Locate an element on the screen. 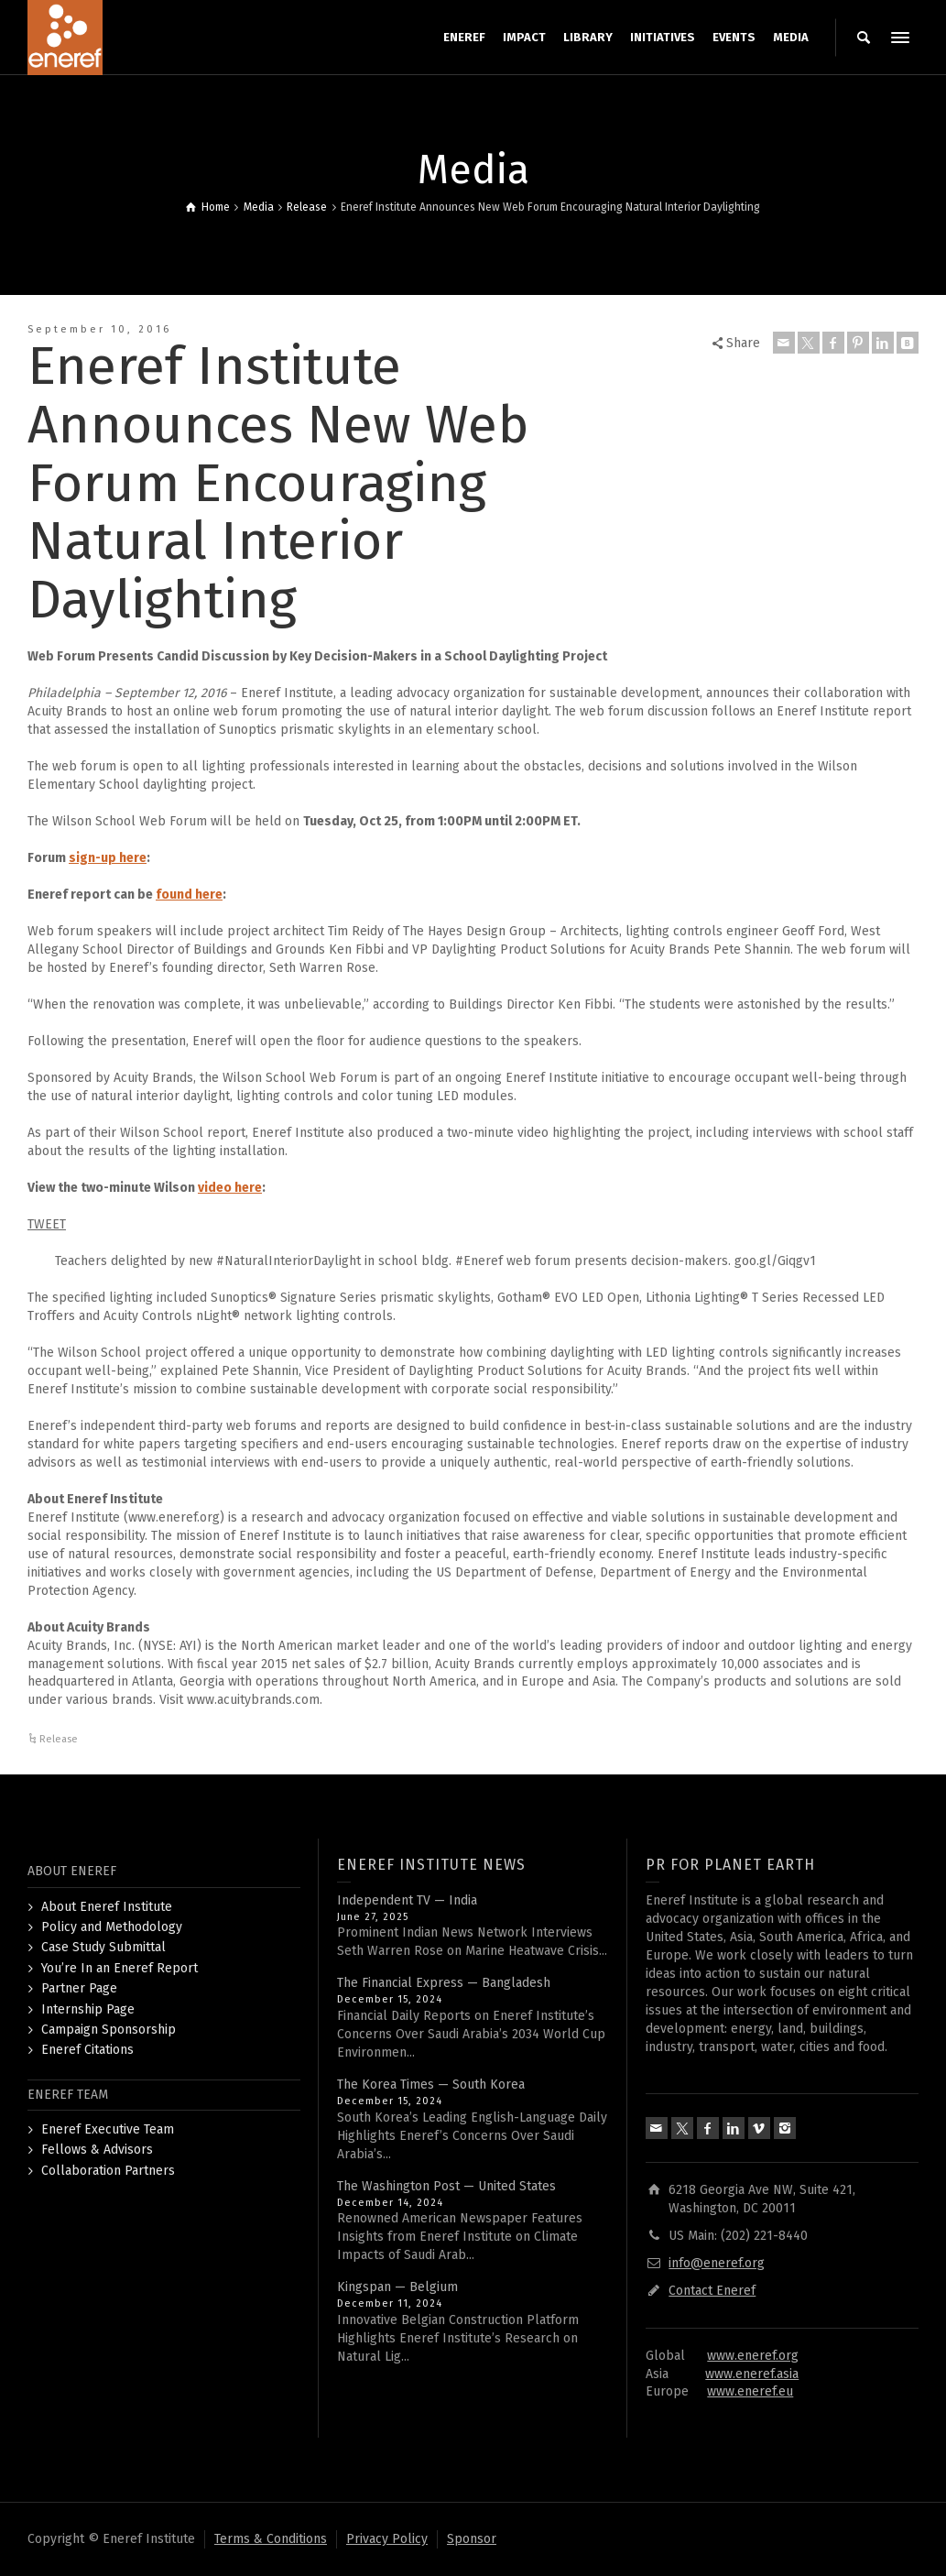 Image resolution: width=946 pixels, height=2576 pixels. Eneref Citations is located at coordinates (87, 2050).